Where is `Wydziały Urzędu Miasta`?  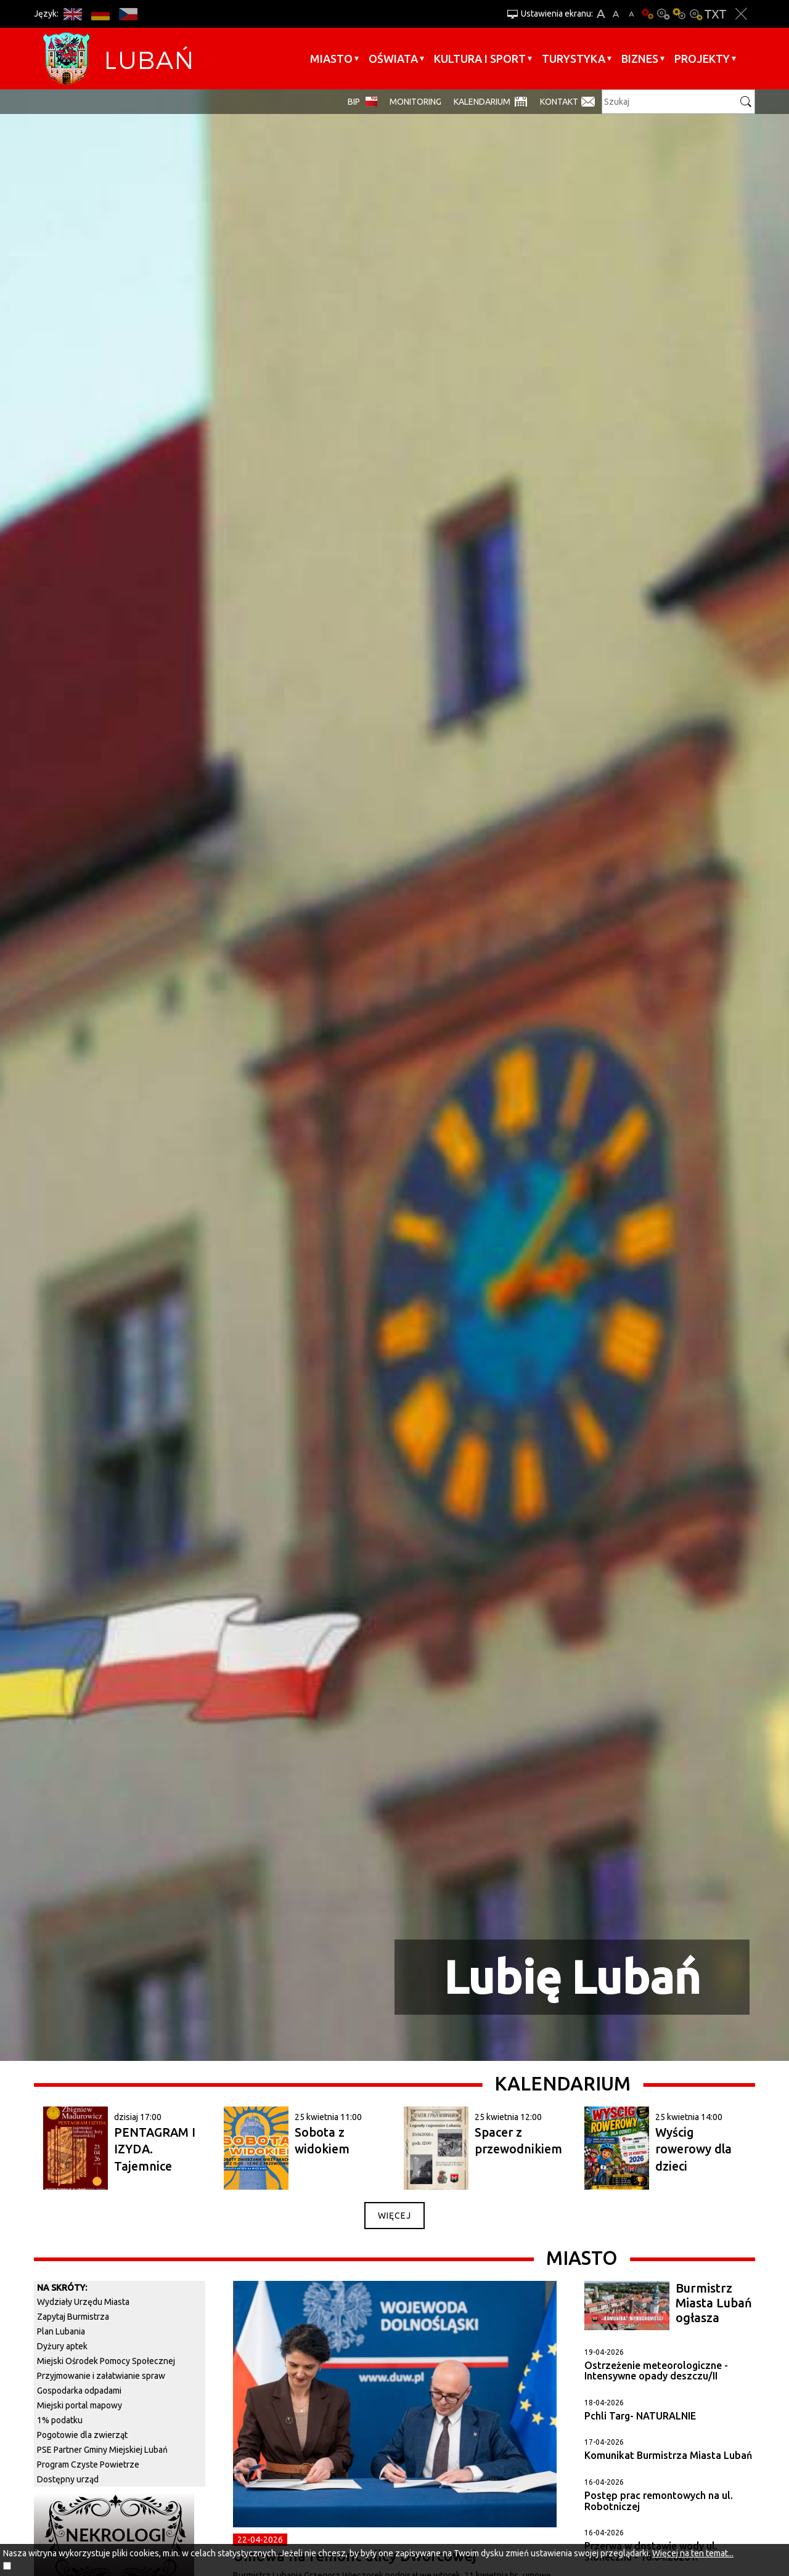
Wydziały Urzędu Miasta is located at coordinates (83, 2302).